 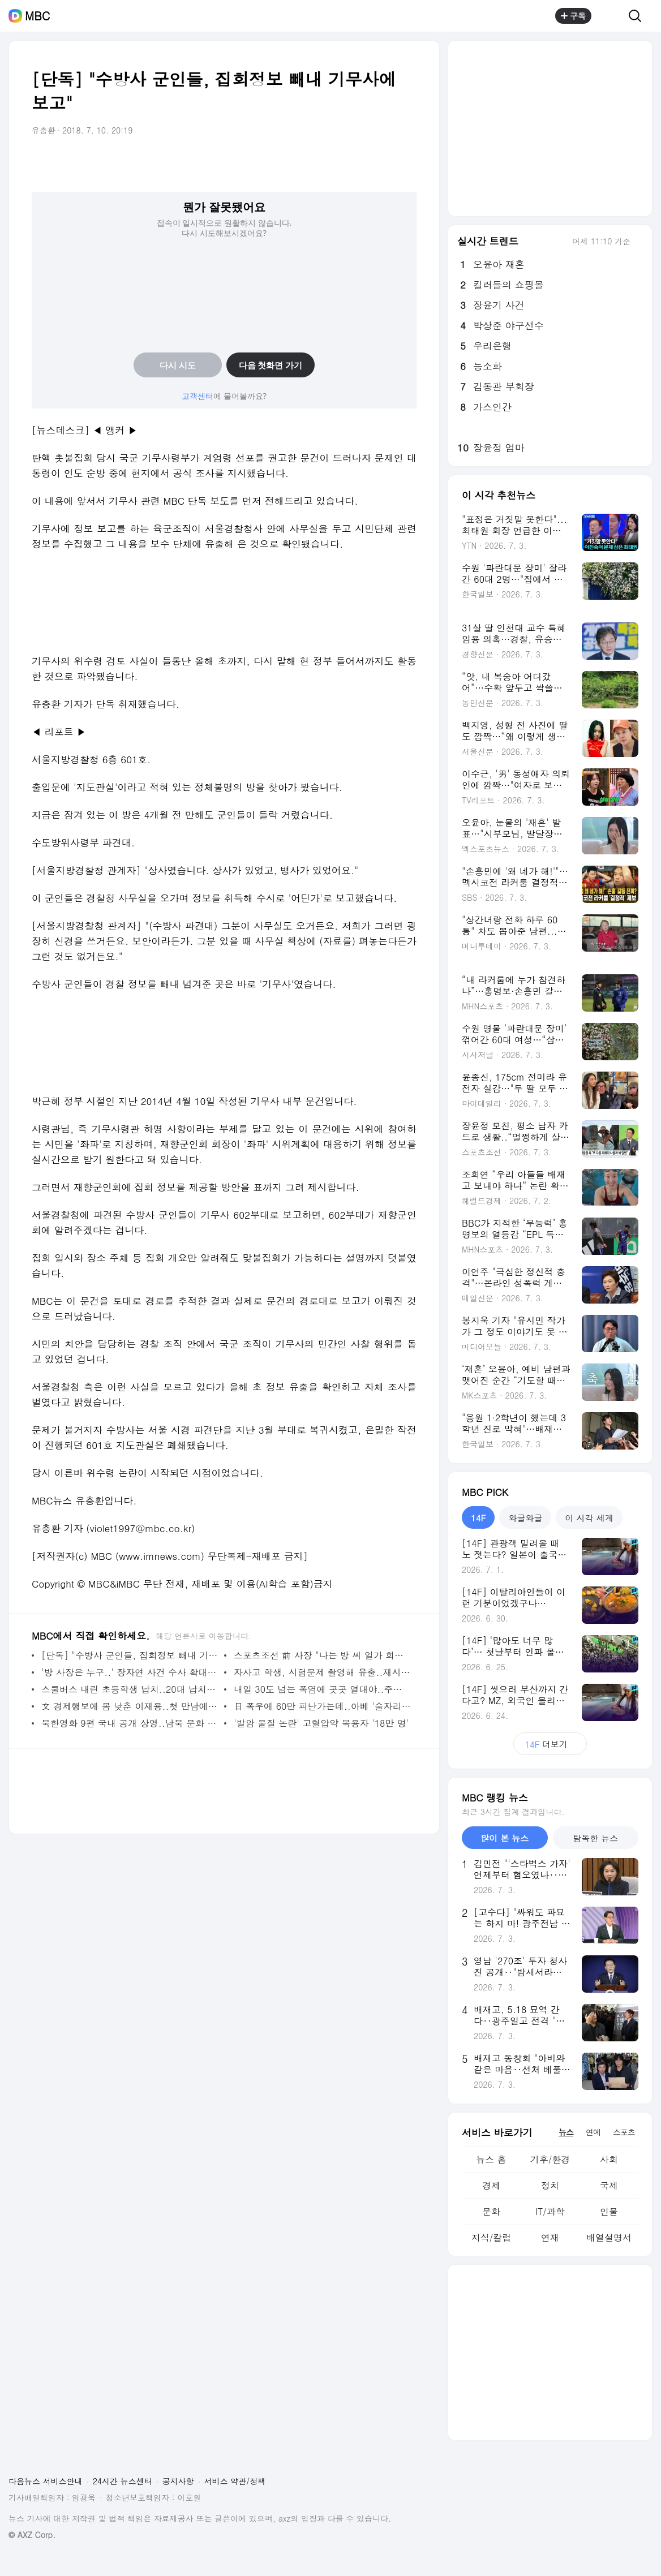 I want to click on 뉴스 [tab], so click(x=566, y=2132).